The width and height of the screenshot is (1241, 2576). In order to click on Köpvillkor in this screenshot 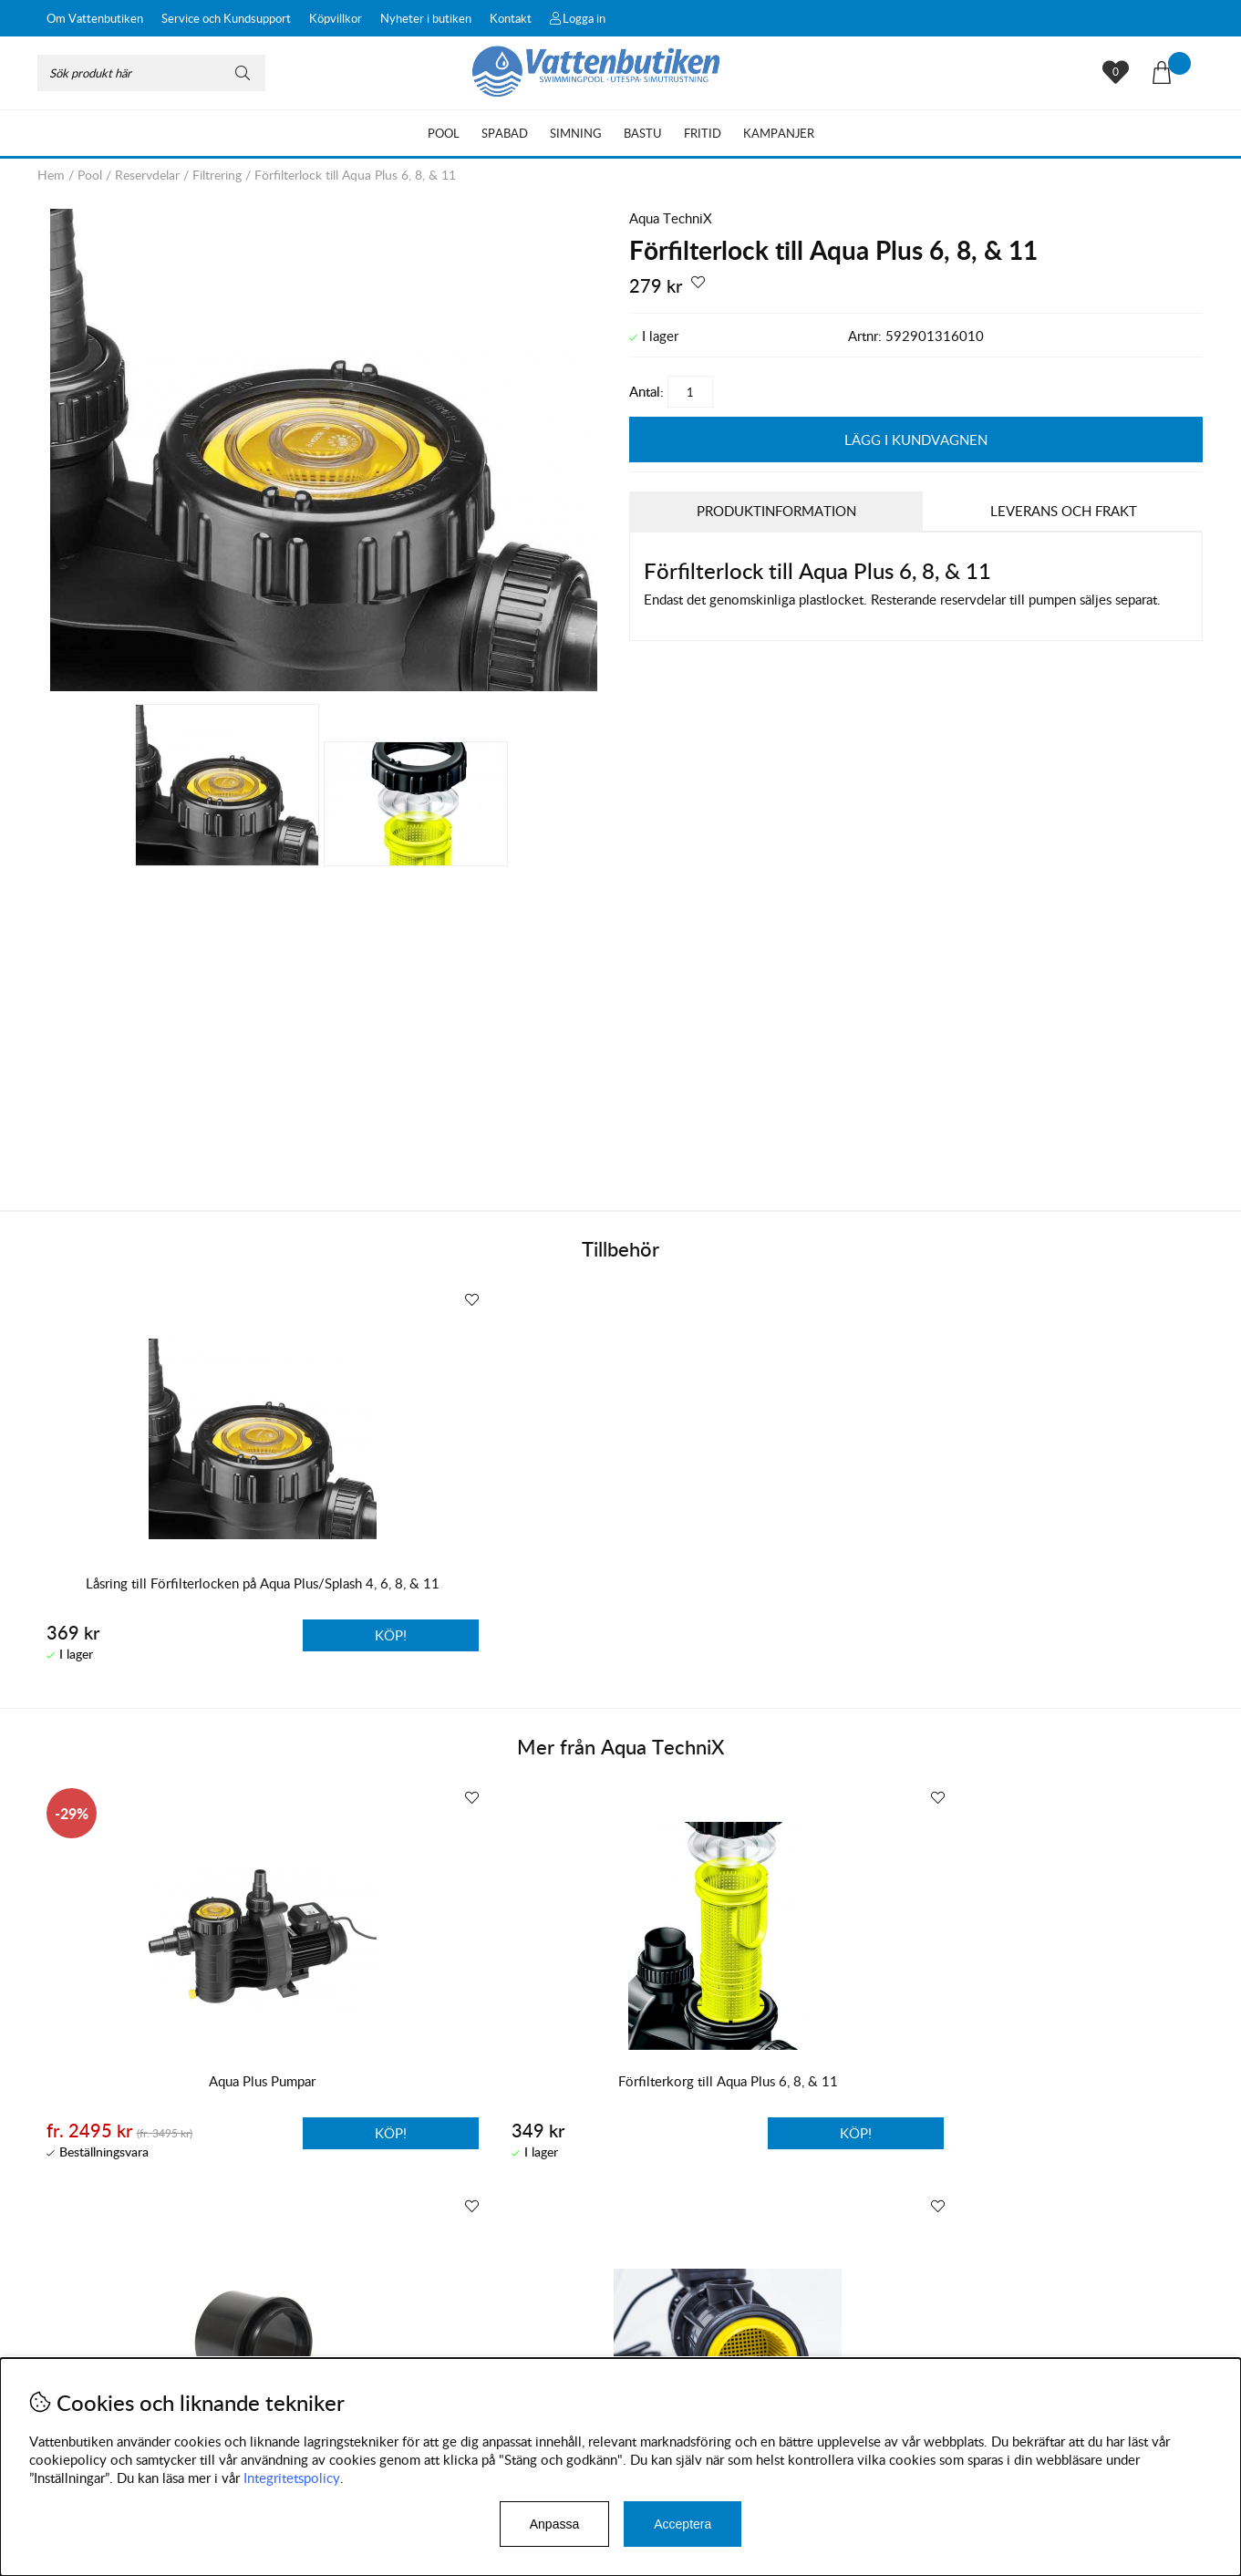, I will do `click(335, 18)`.